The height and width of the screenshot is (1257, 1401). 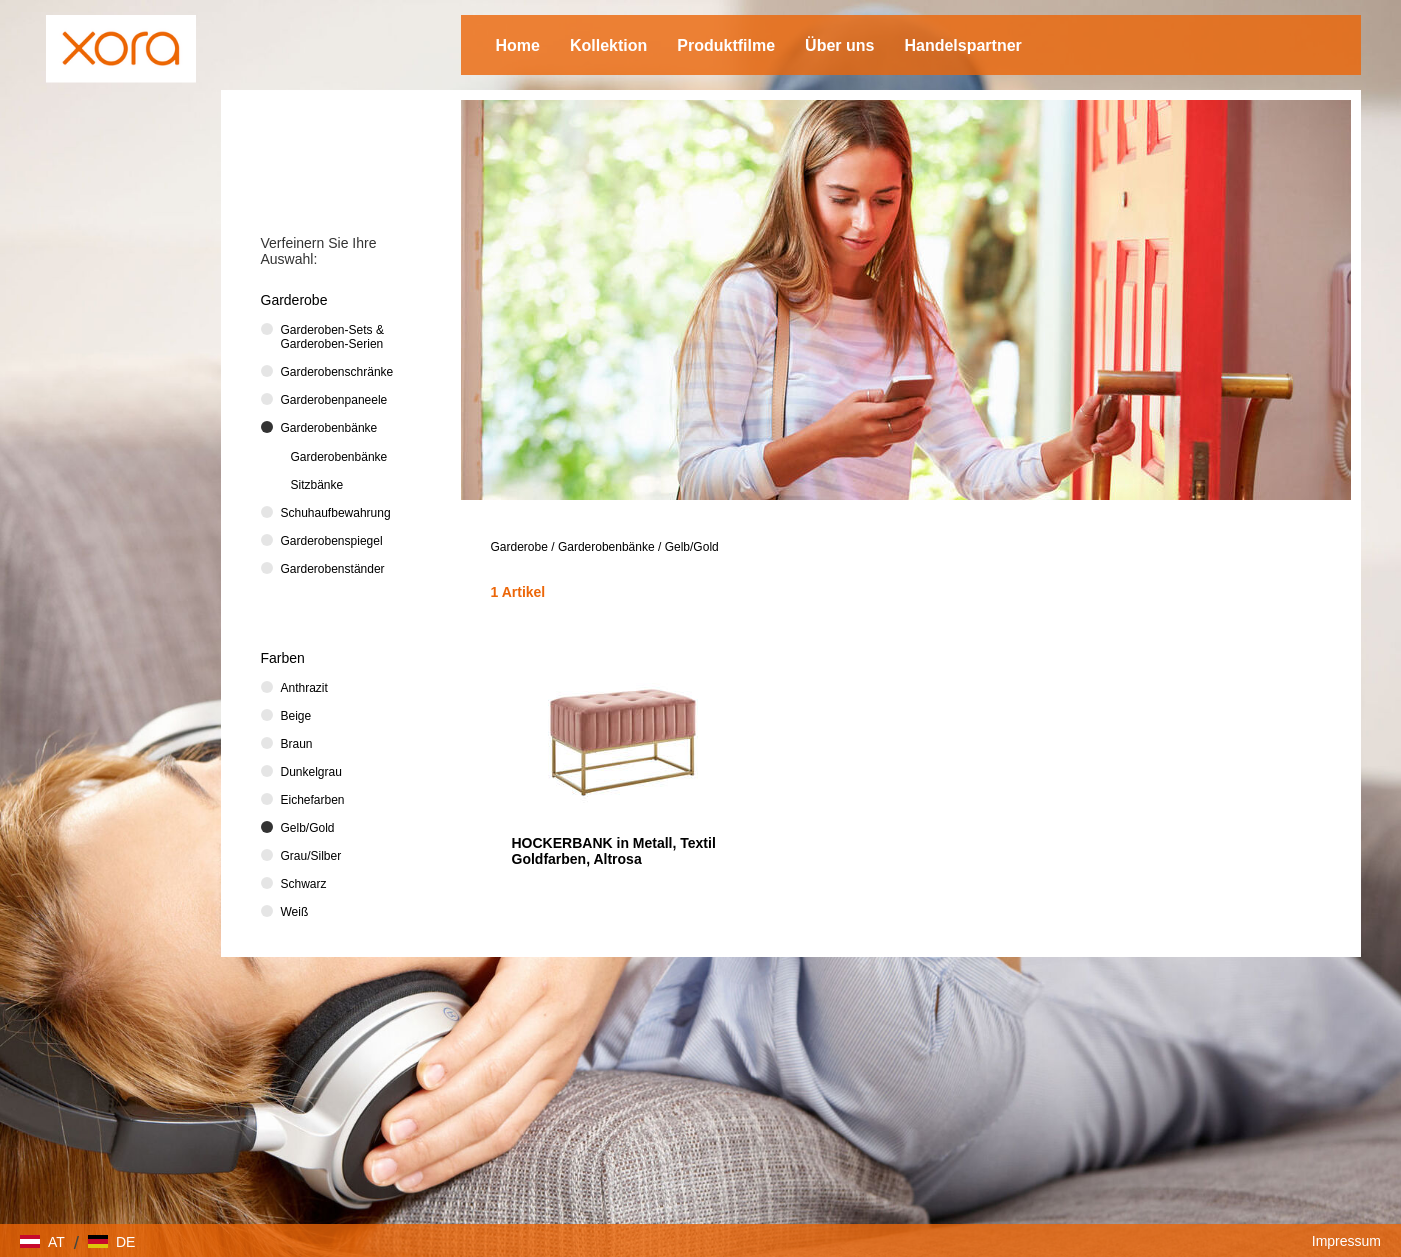 What do you see at coordinates (332, 541) in the screenshot?
I see `Garderobenspiegel` at bounding box center [332, 541].